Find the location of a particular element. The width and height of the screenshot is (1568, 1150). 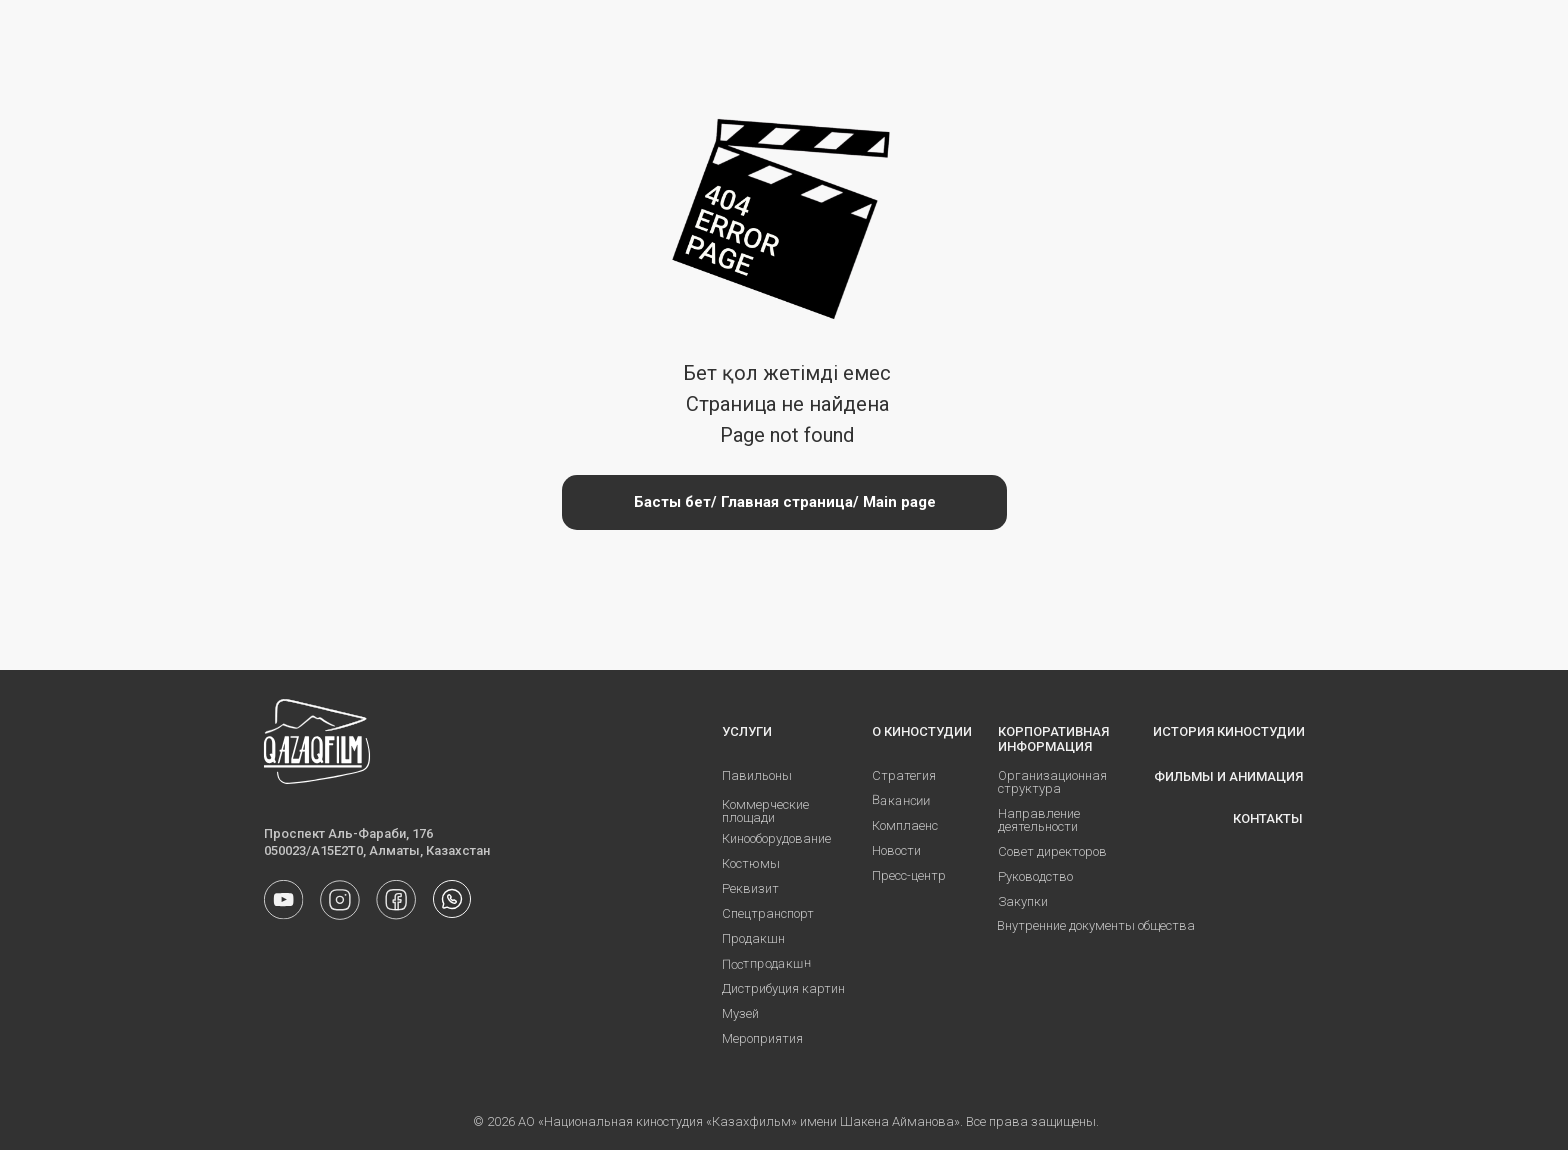

Руководство is located at coordinates (1035, 876).